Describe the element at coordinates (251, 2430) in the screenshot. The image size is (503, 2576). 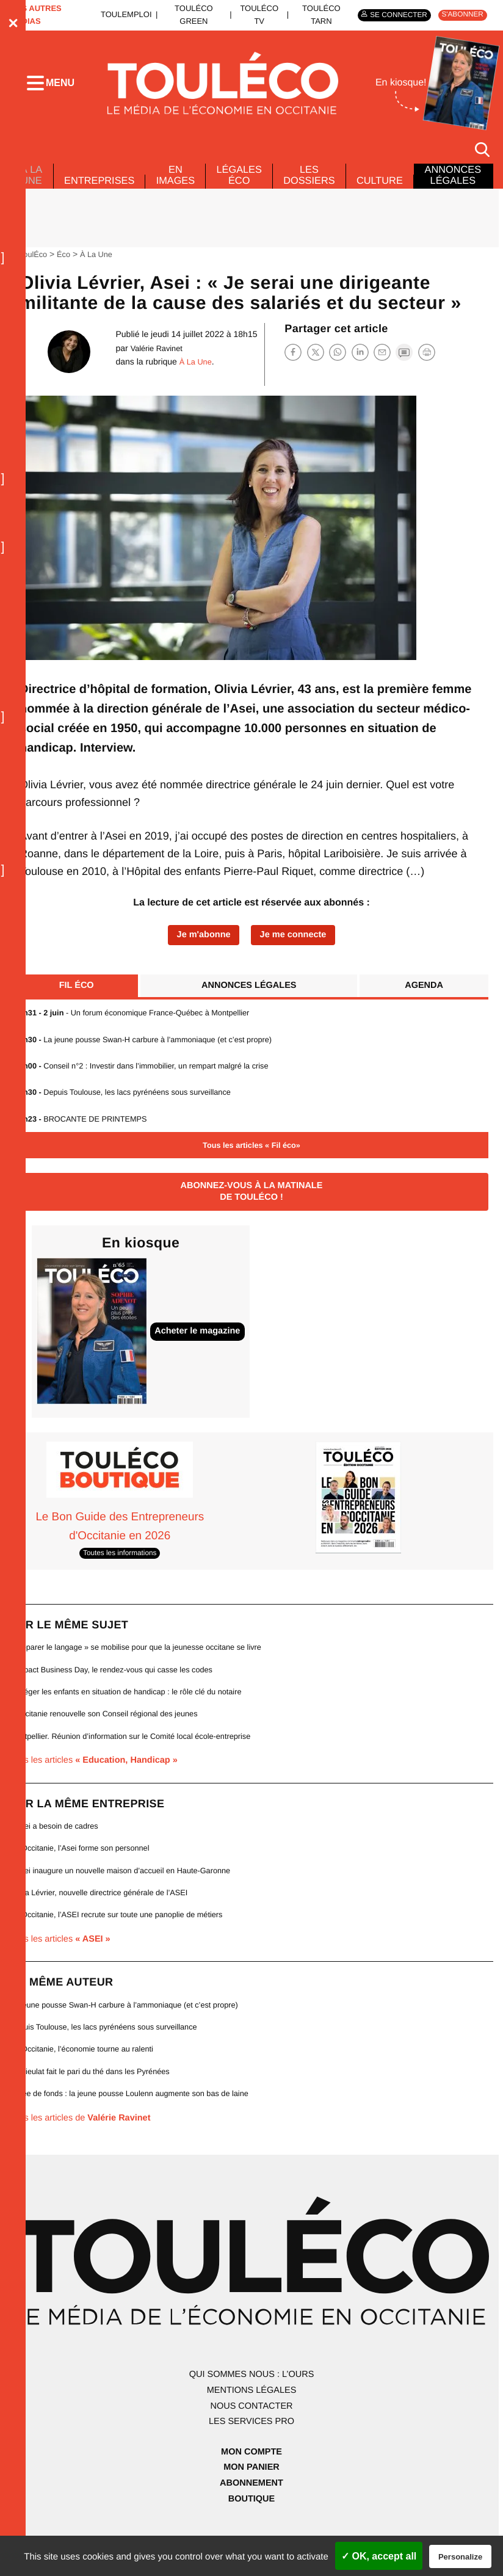
I see `Nous contacter` at that location.